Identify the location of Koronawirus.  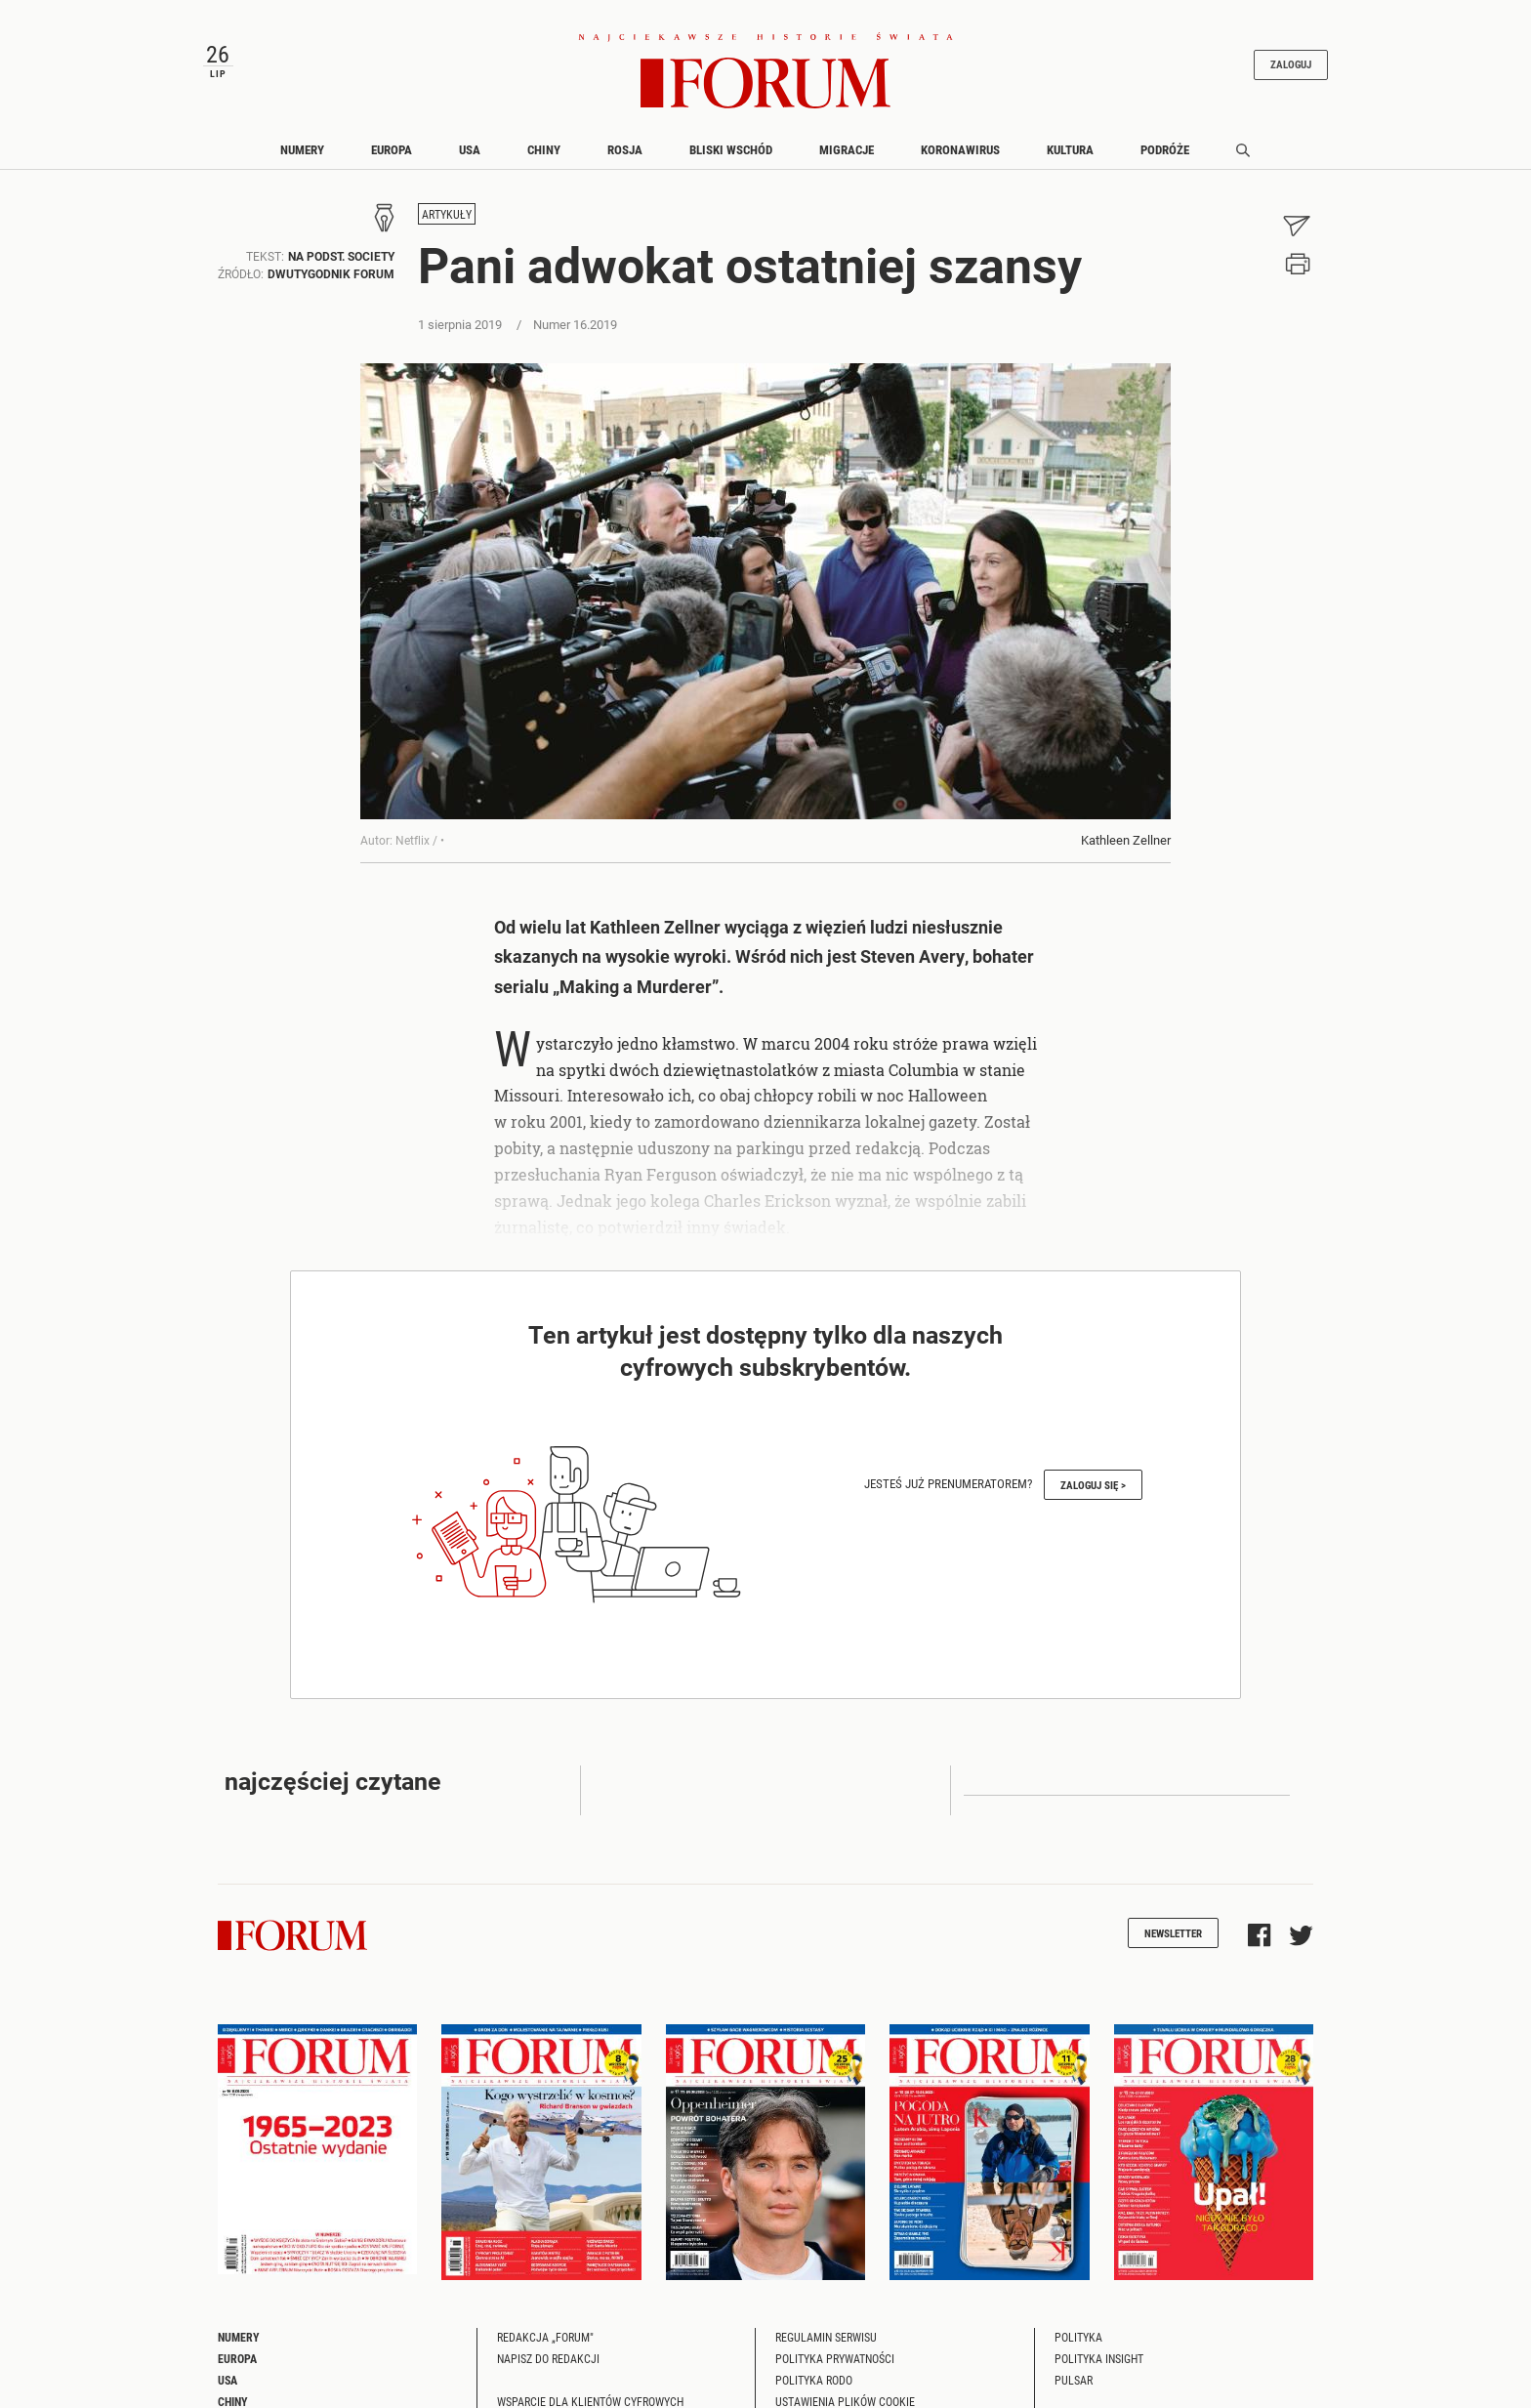
(960, 149).